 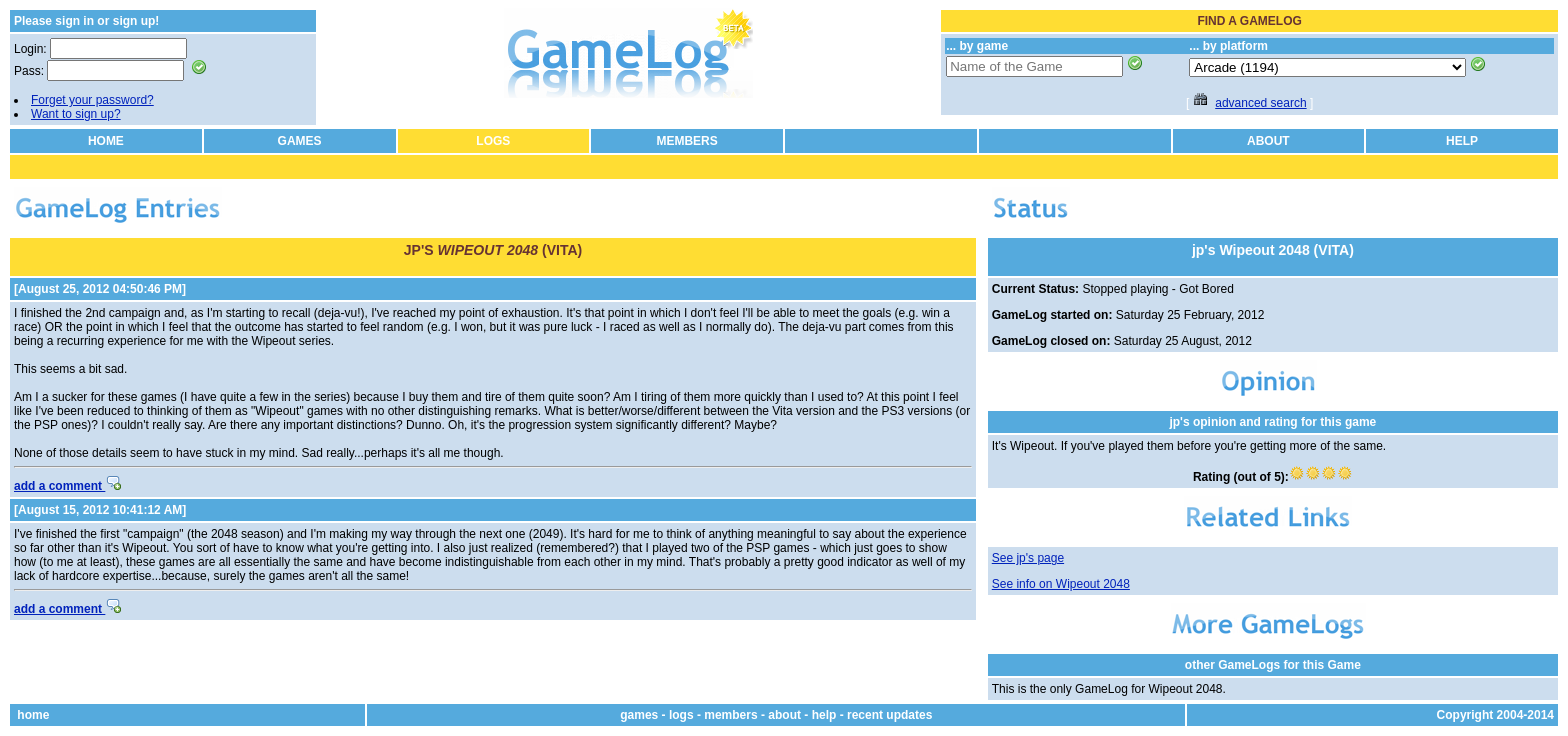 I want to click on members, so click(x=730, y=715).